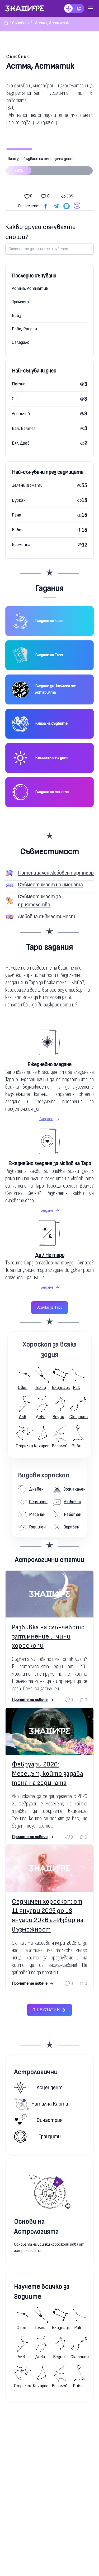 Image resolution: width=99 pixels, height=2576 pixels. I want to click on Буркан, so click(19, 500).